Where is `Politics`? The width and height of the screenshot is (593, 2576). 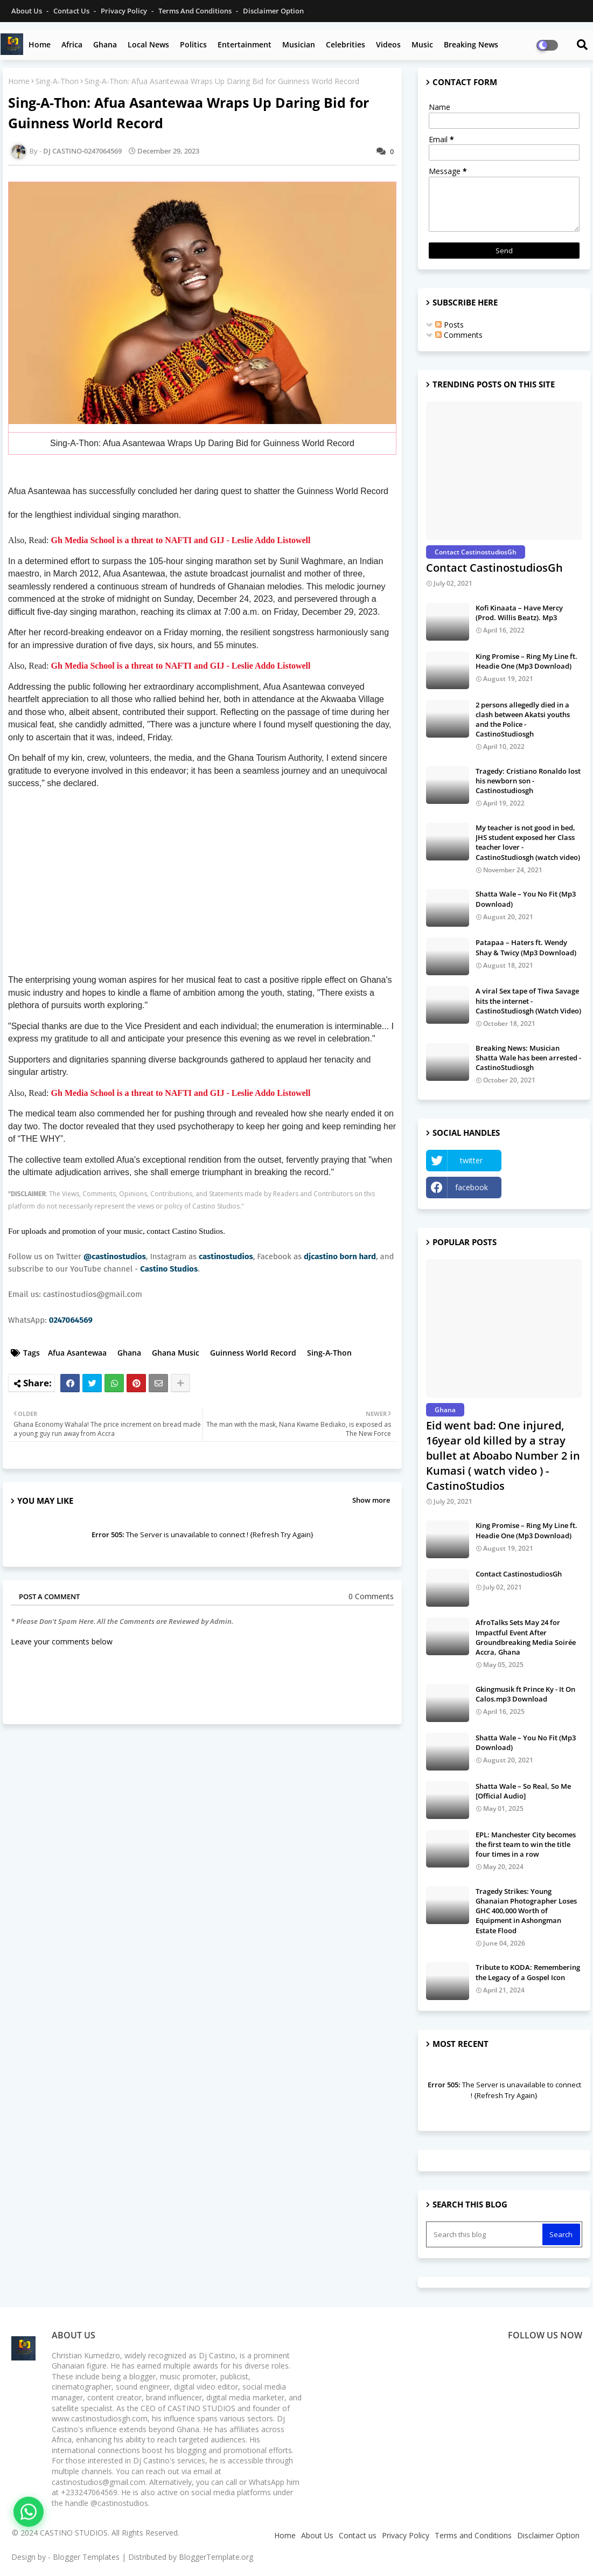 Politics is located at coordinates (193, 44).